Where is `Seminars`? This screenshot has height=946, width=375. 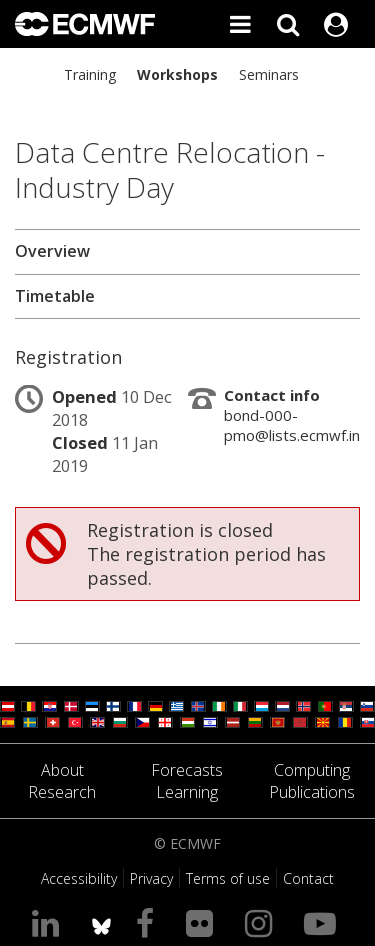 Seminars is located at coordinates (269, 74).